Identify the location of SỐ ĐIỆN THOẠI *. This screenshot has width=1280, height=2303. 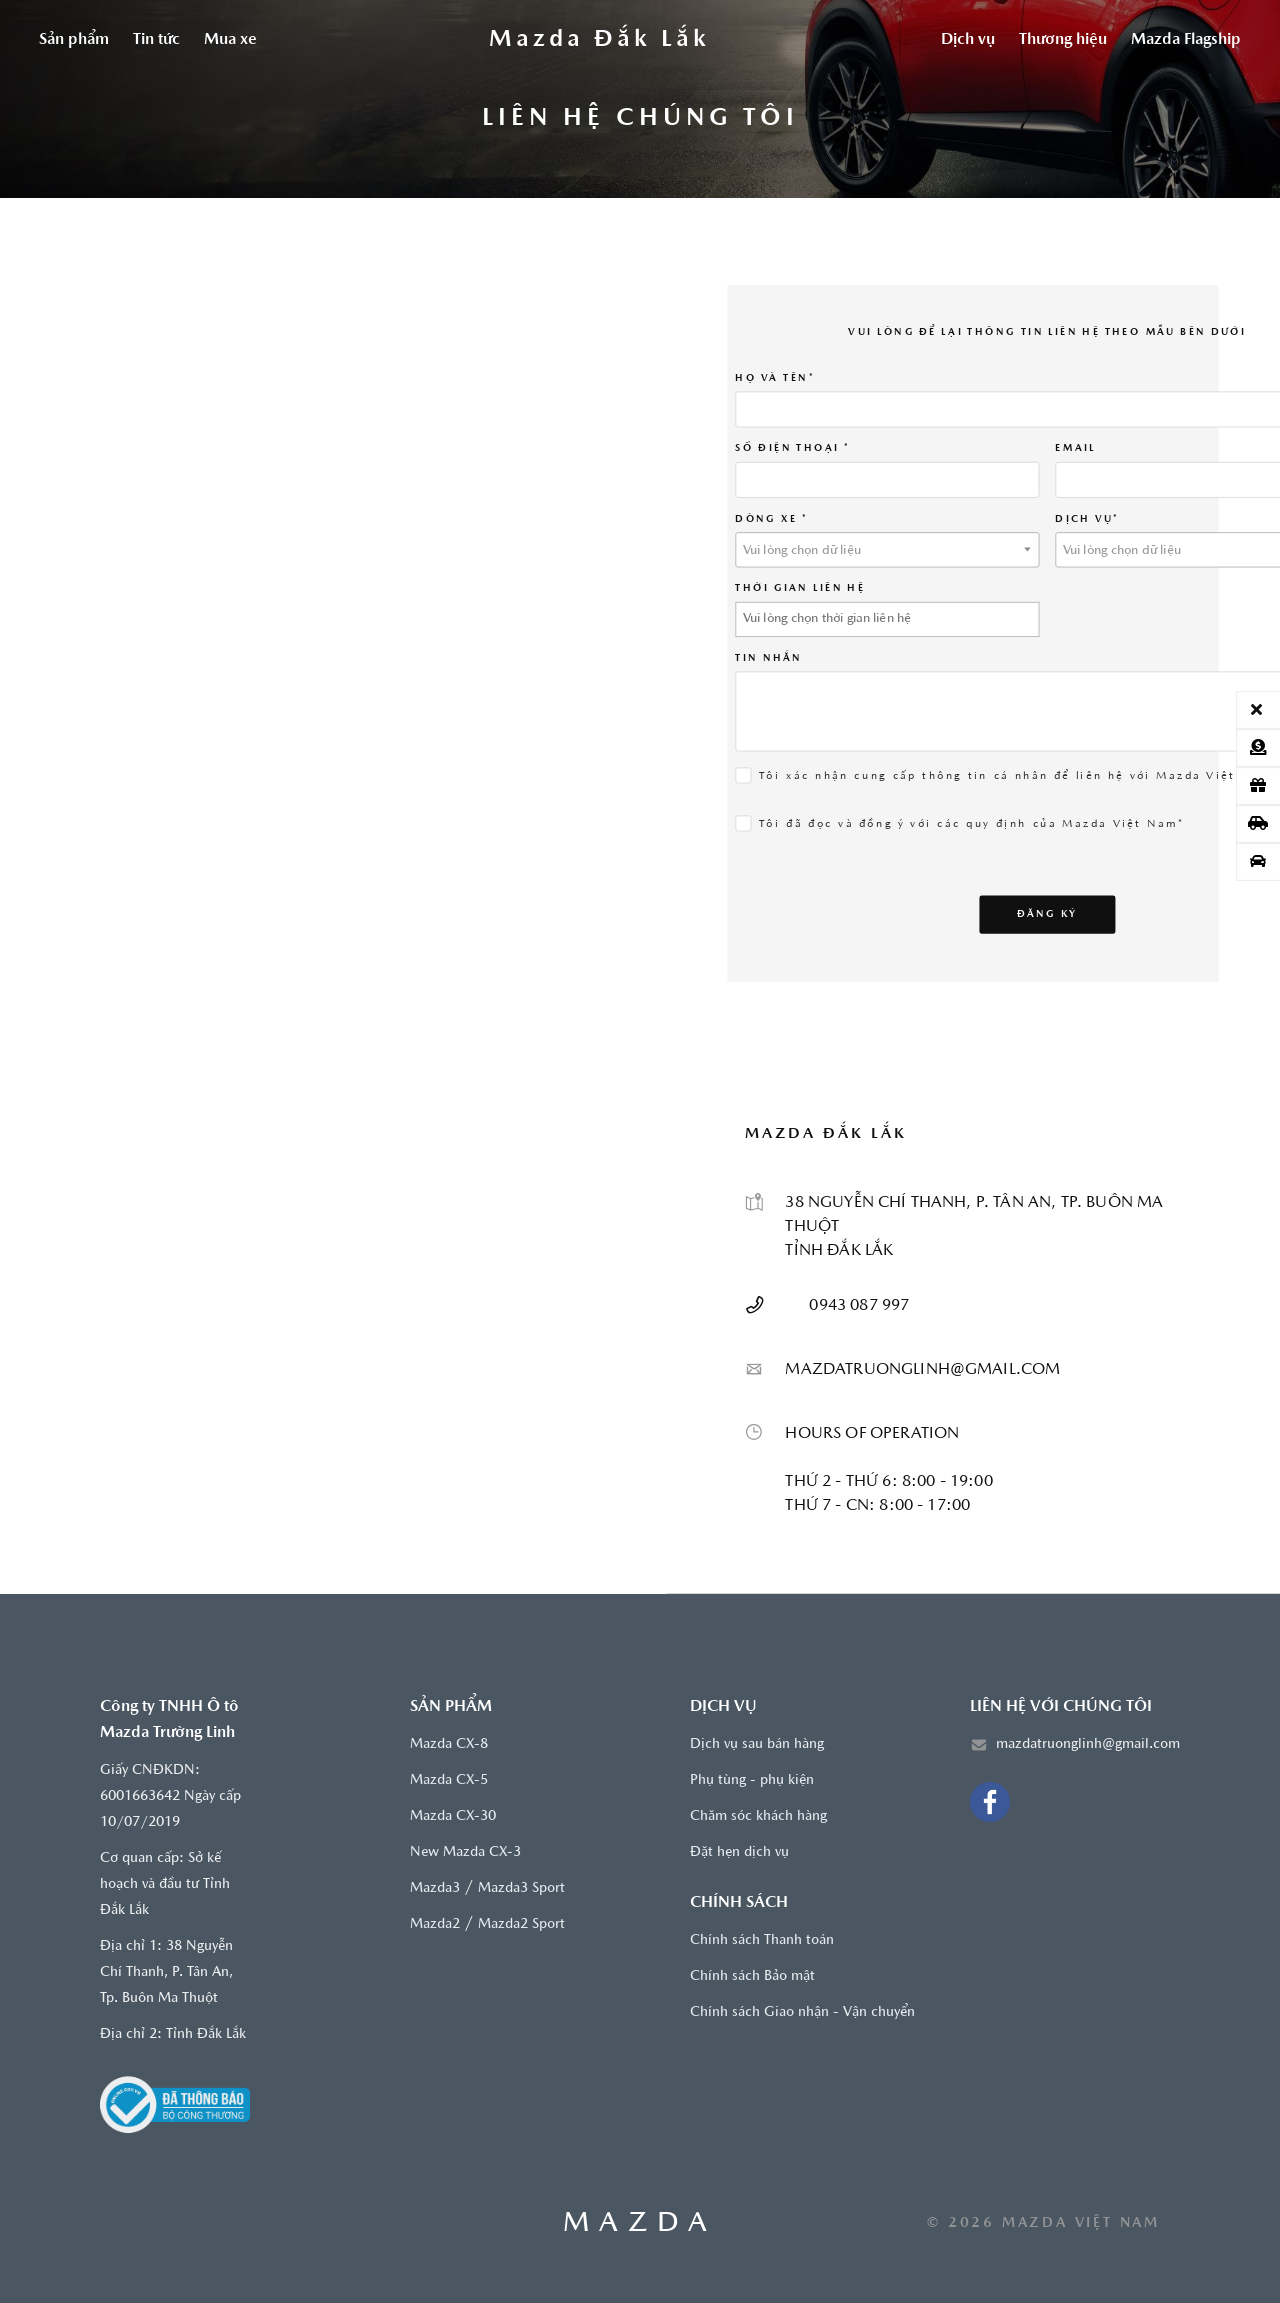
(792, 448).